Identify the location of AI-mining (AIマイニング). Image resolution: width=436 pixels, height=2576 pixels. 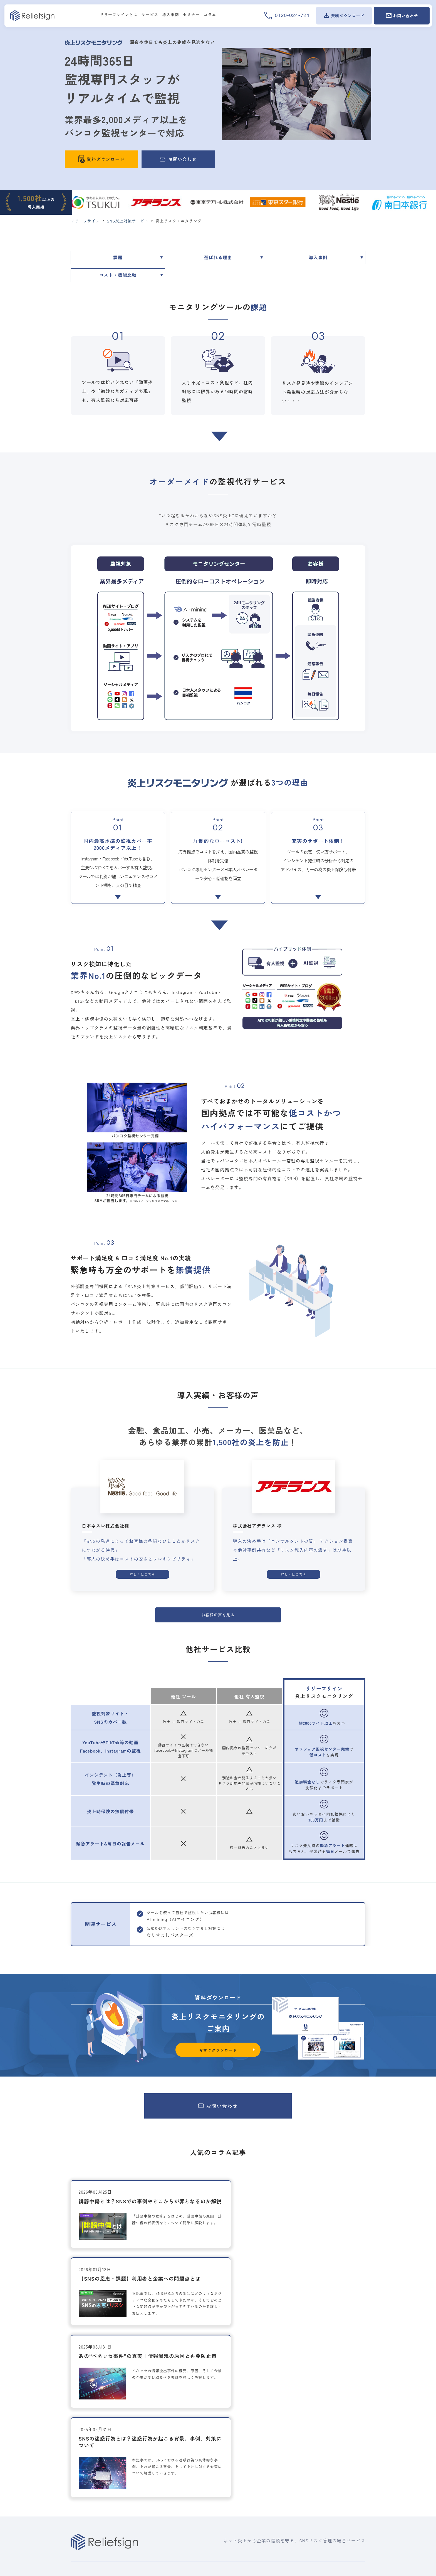
(169, 2448).